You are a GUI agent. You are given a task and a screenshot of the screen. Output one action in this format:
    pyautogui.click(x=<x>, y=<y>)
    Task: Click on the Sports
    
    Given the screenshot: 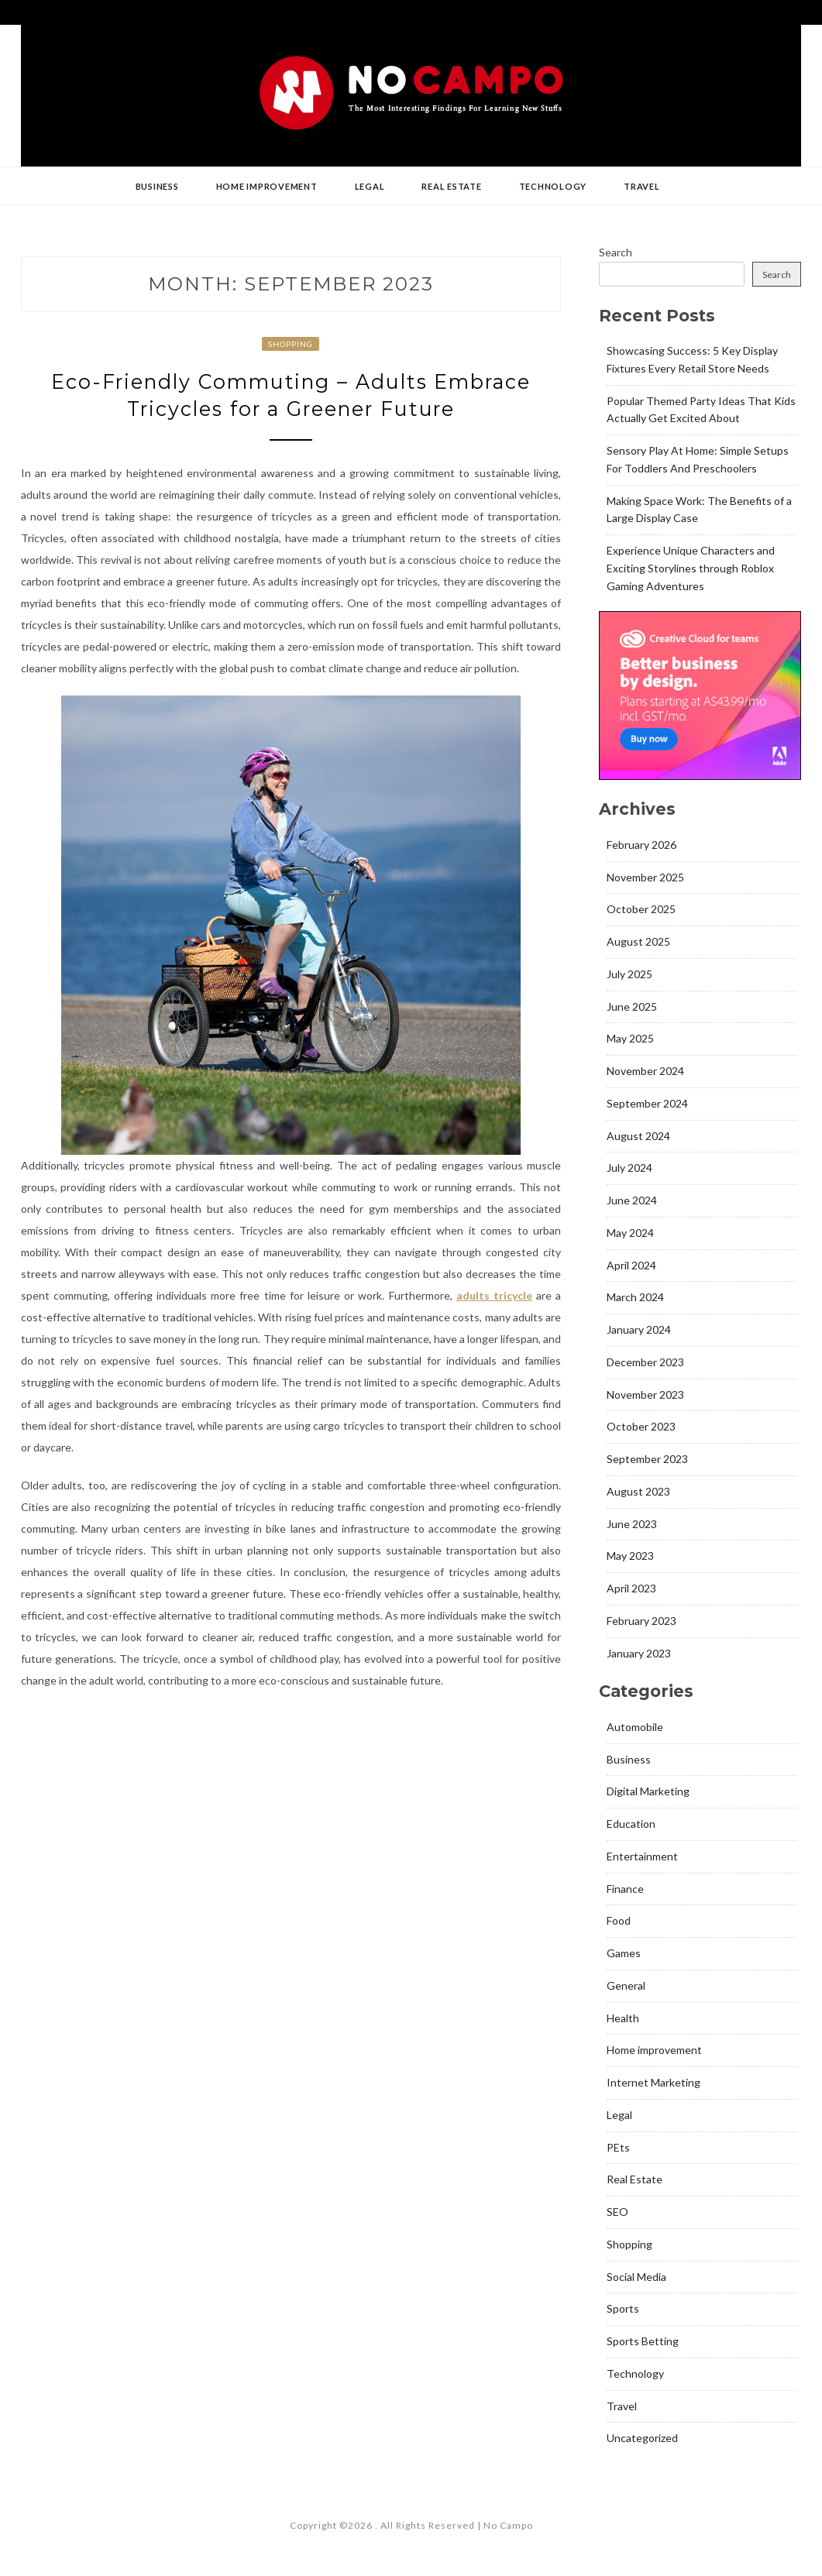 What is the action you would take?
    pyautogui.click(x=623, y=2308)
    